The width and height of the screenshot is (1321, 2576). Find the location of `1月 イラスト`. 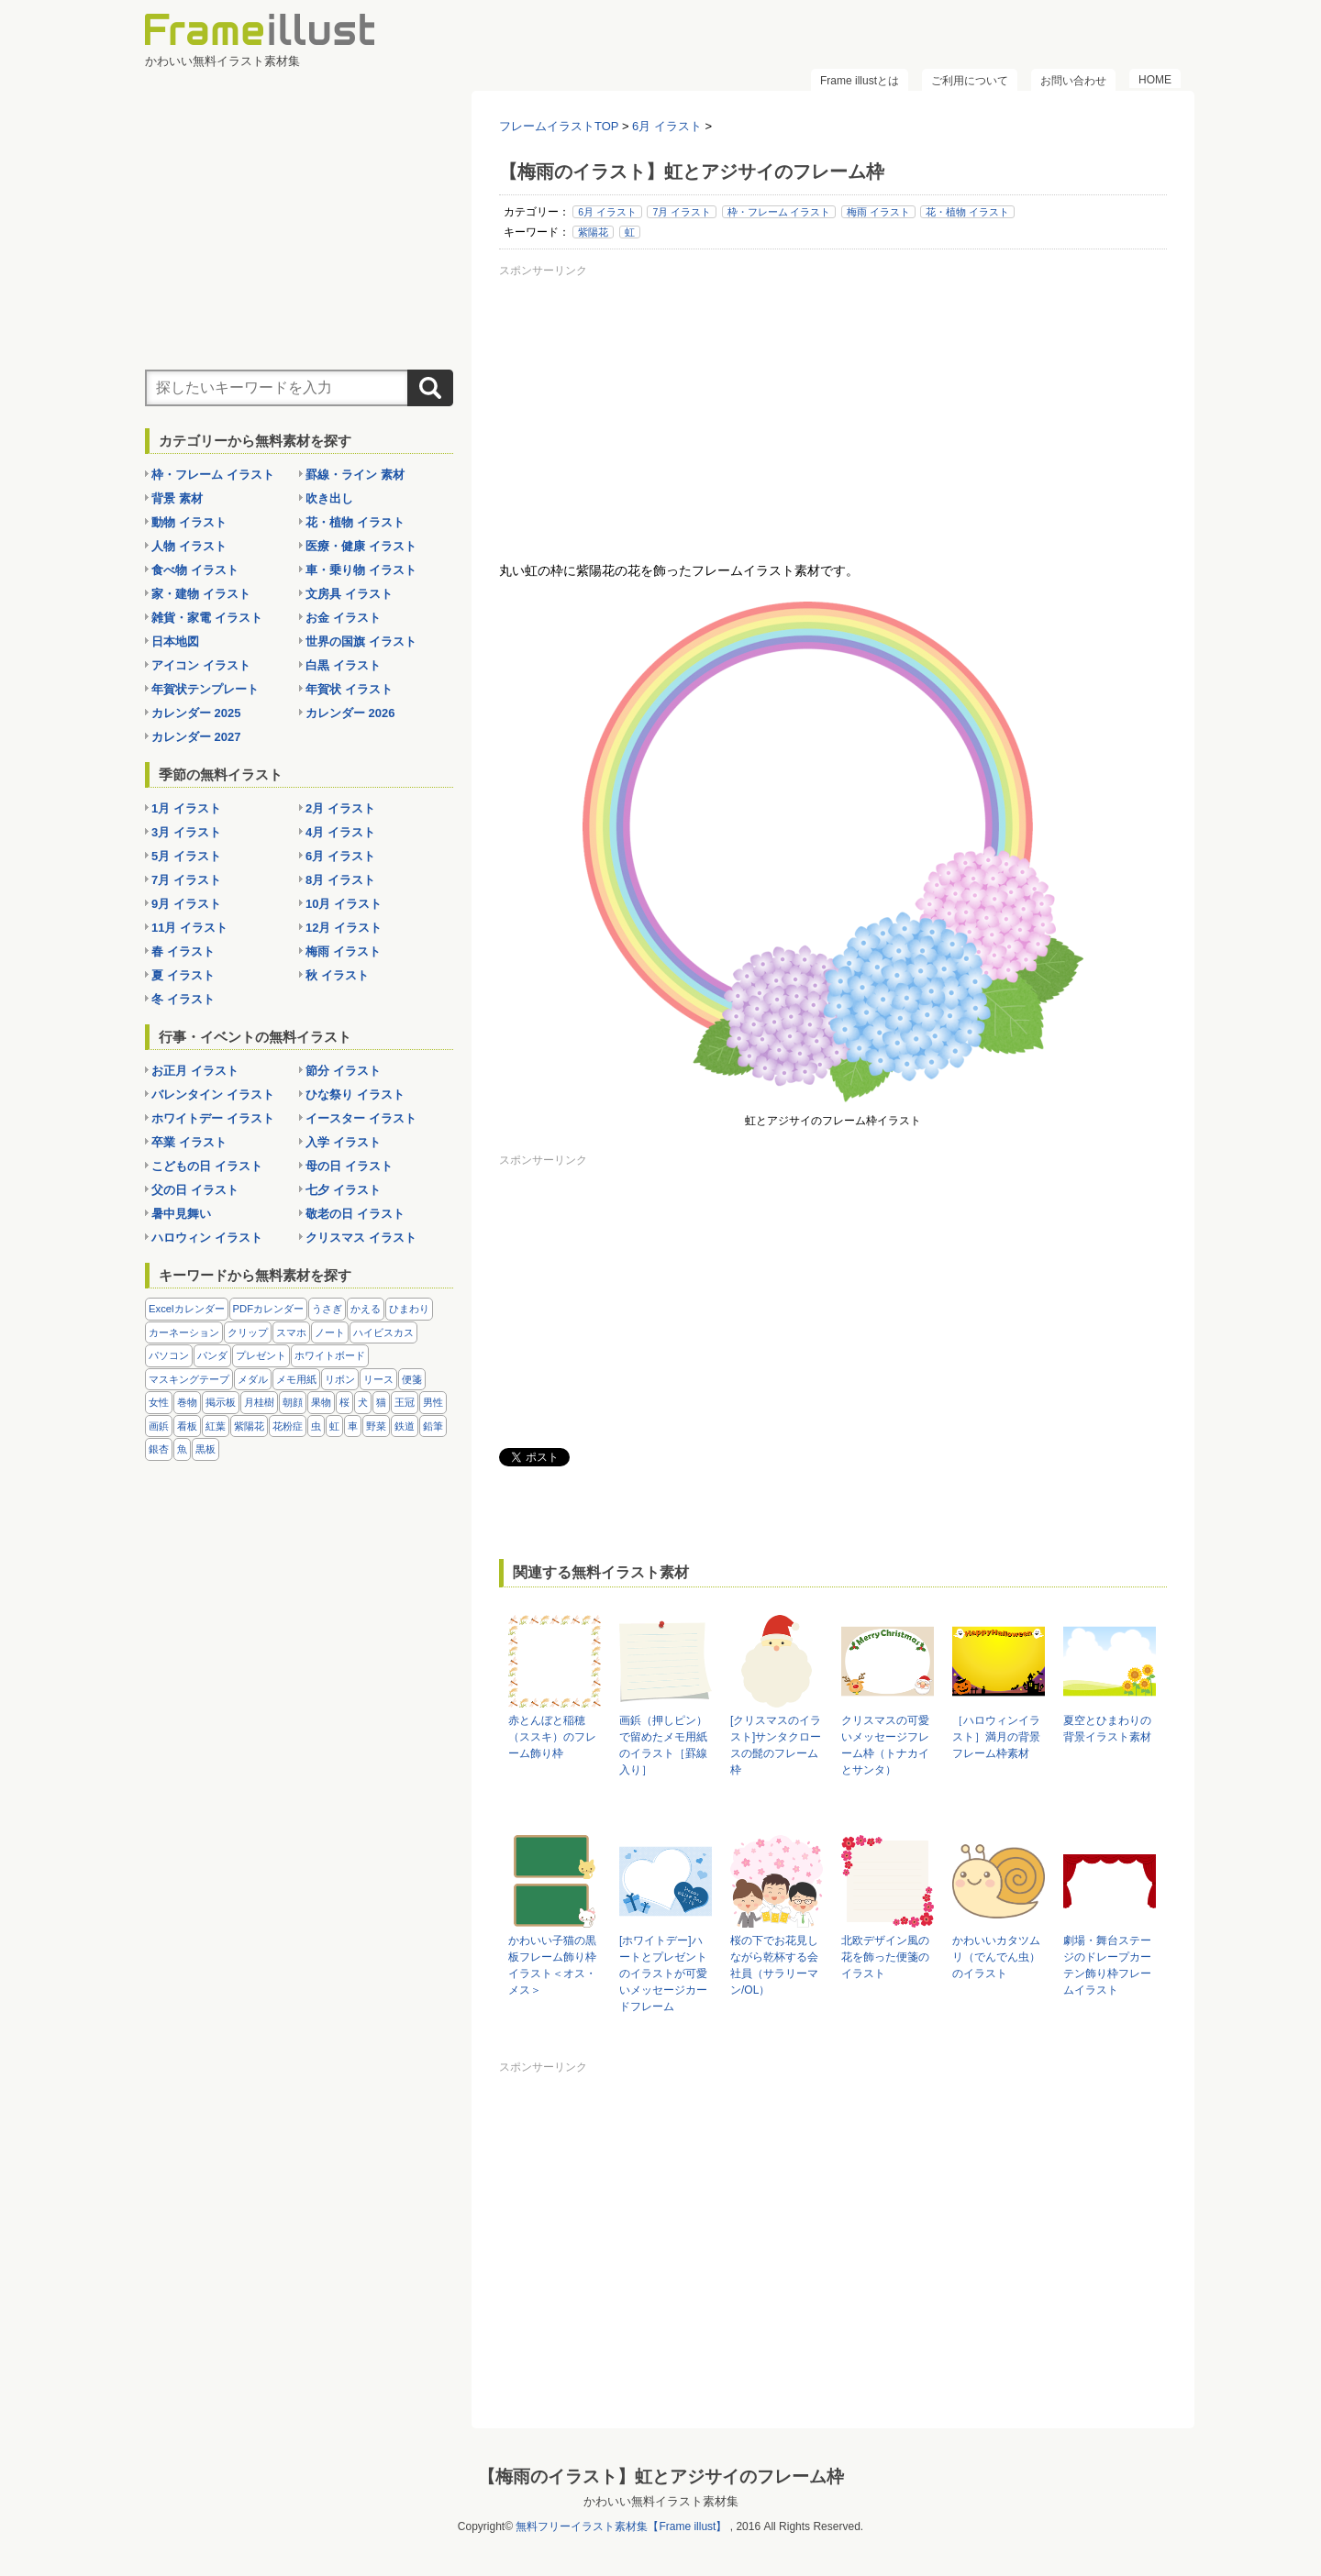

1月 イラスト is located at coordinates (186, 808).